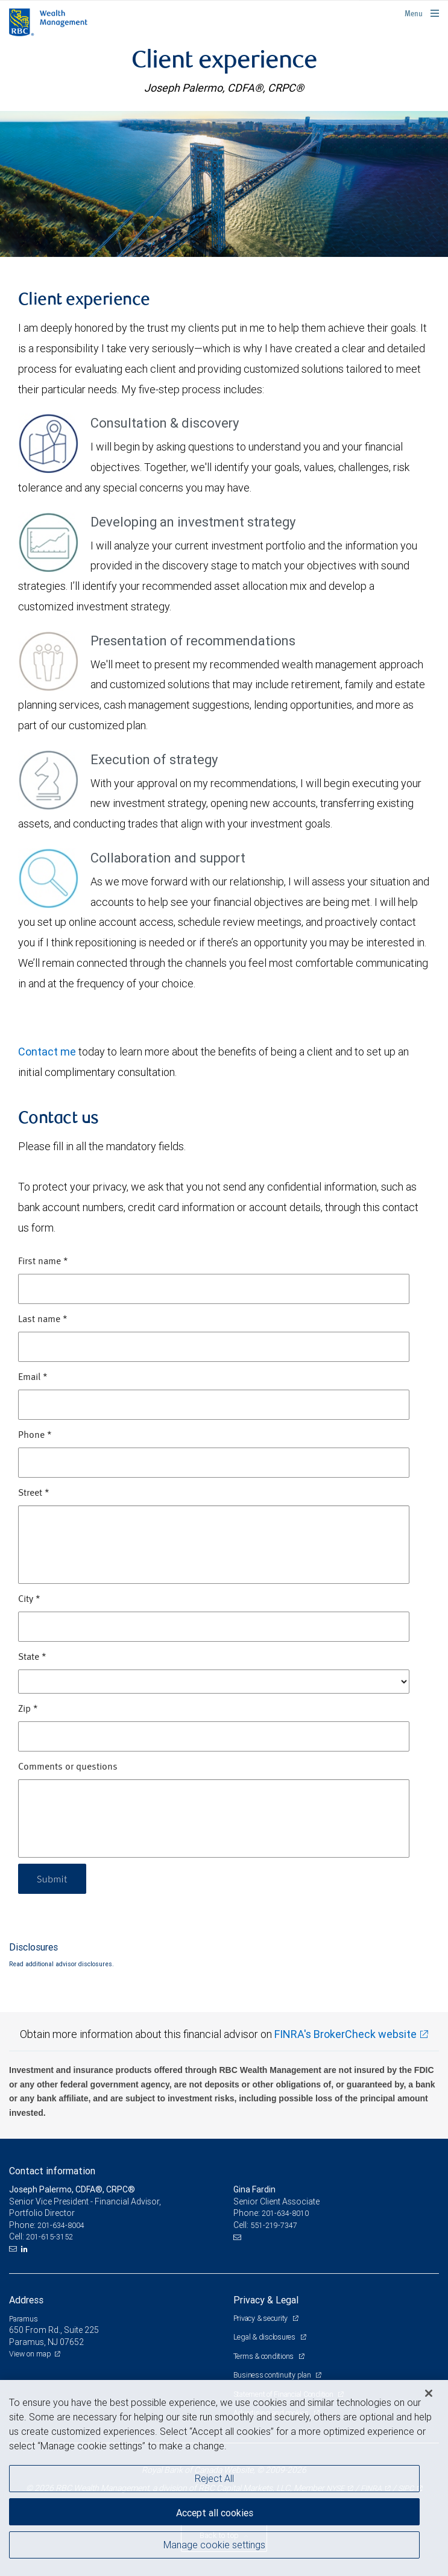 The image size is (448, 2576). What do you see at coordinates (29, 1599) in the screenshot?
I see `City` at bounding box center [29, 1599].